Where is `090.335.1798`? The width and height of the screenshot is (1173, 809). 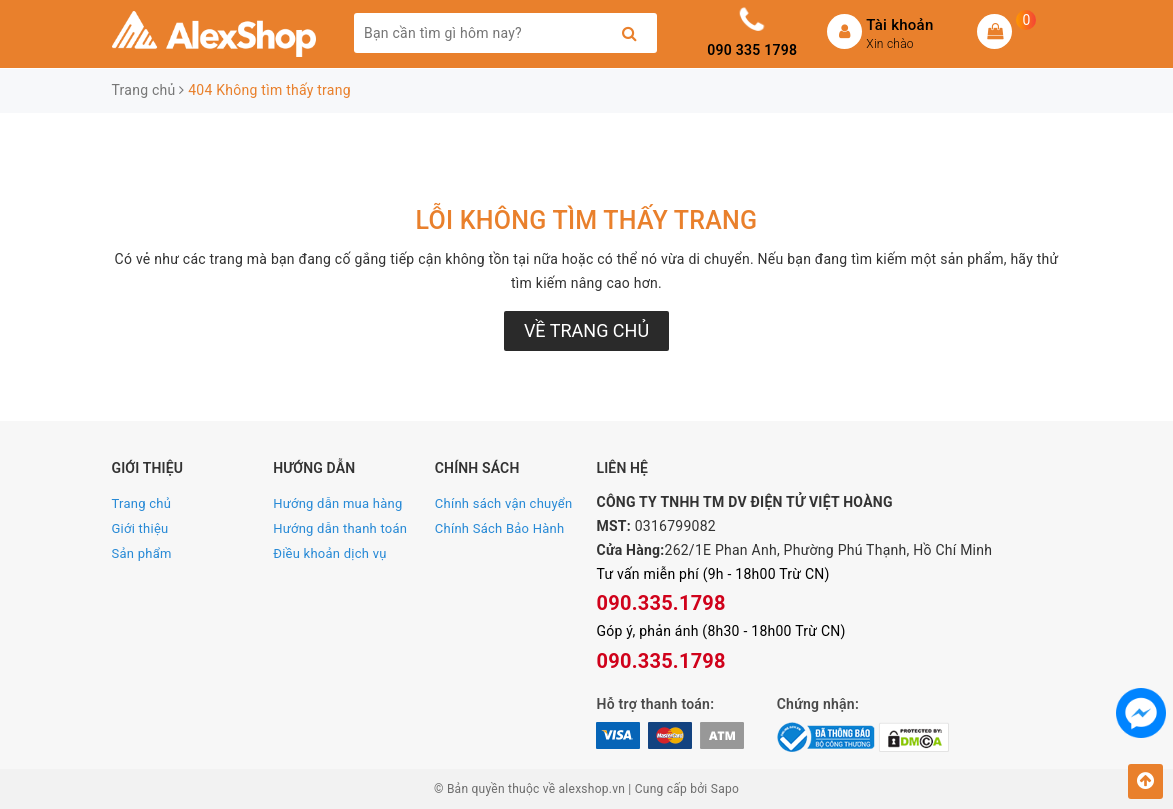 090.335.1798 is located at coordinates (660, 603).